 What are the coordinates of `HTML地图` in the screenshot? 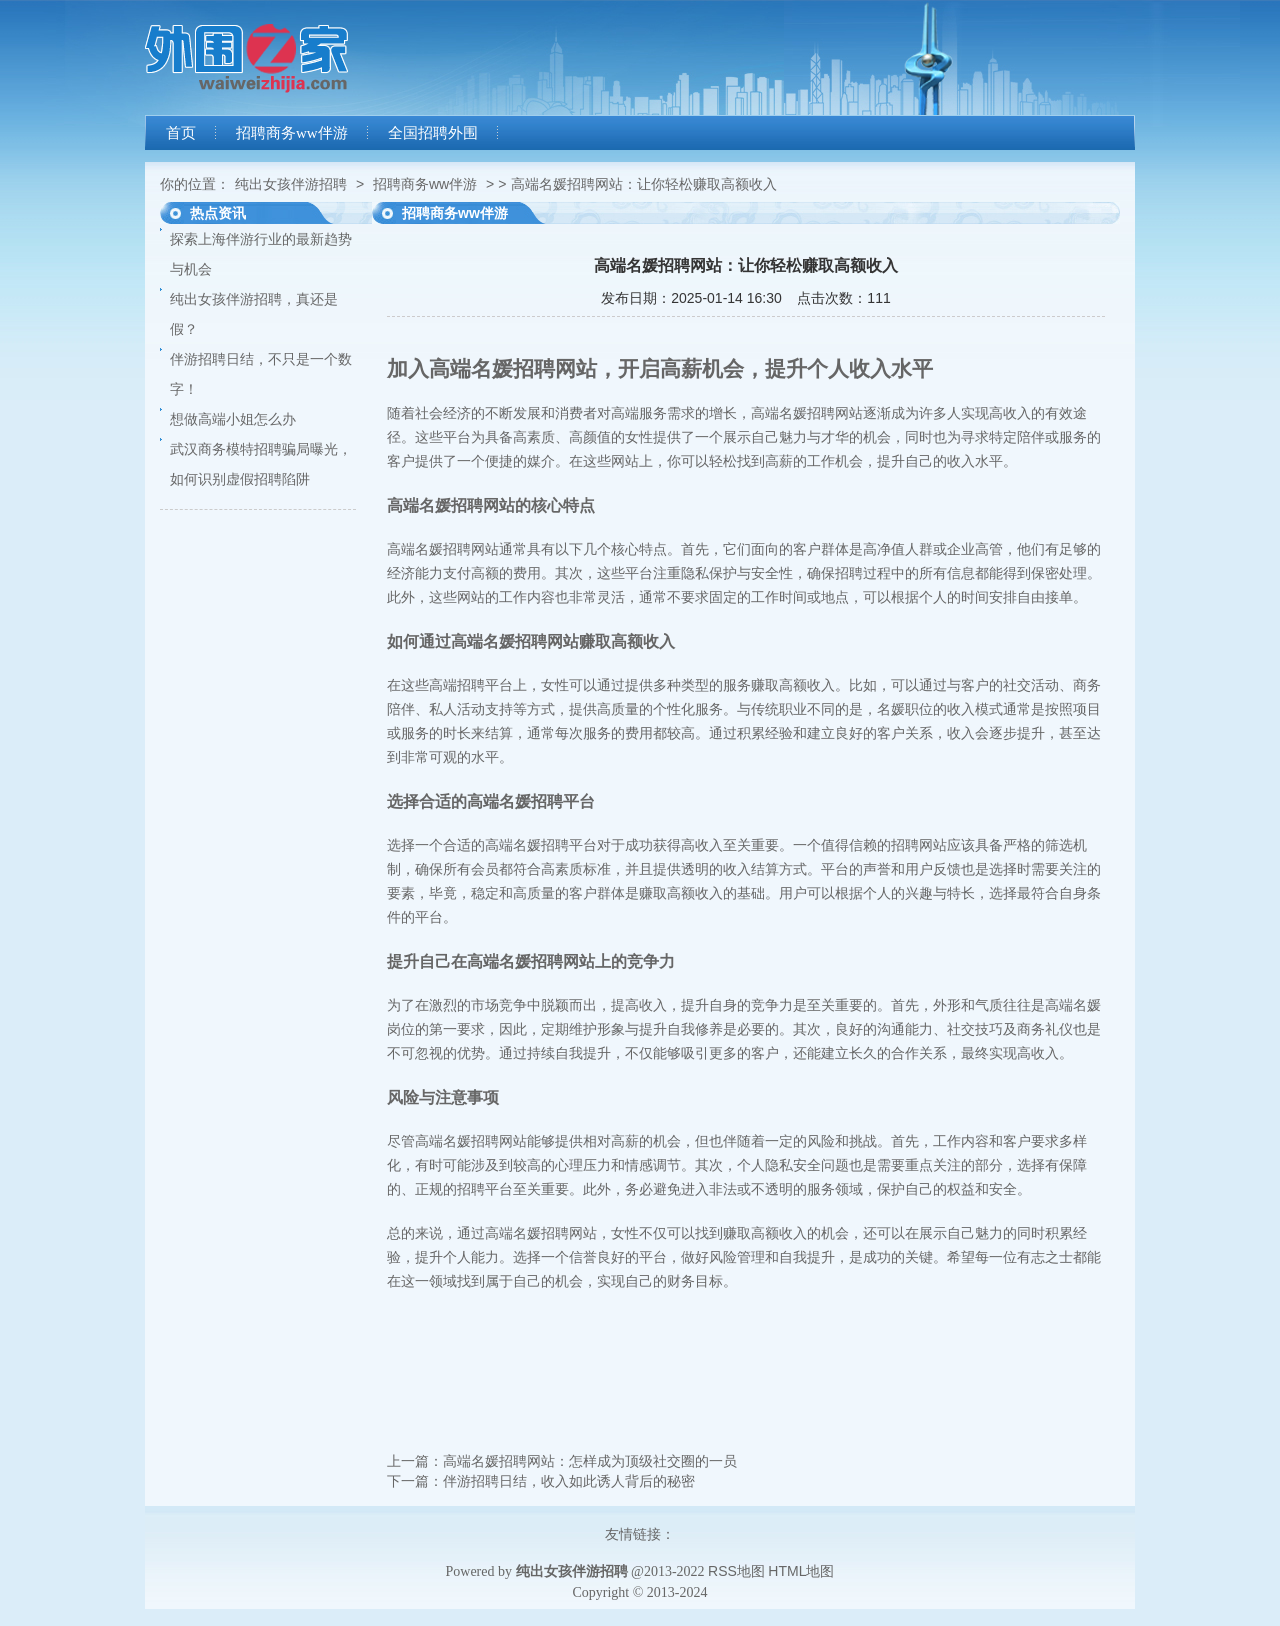 It's located at (801, 1571).